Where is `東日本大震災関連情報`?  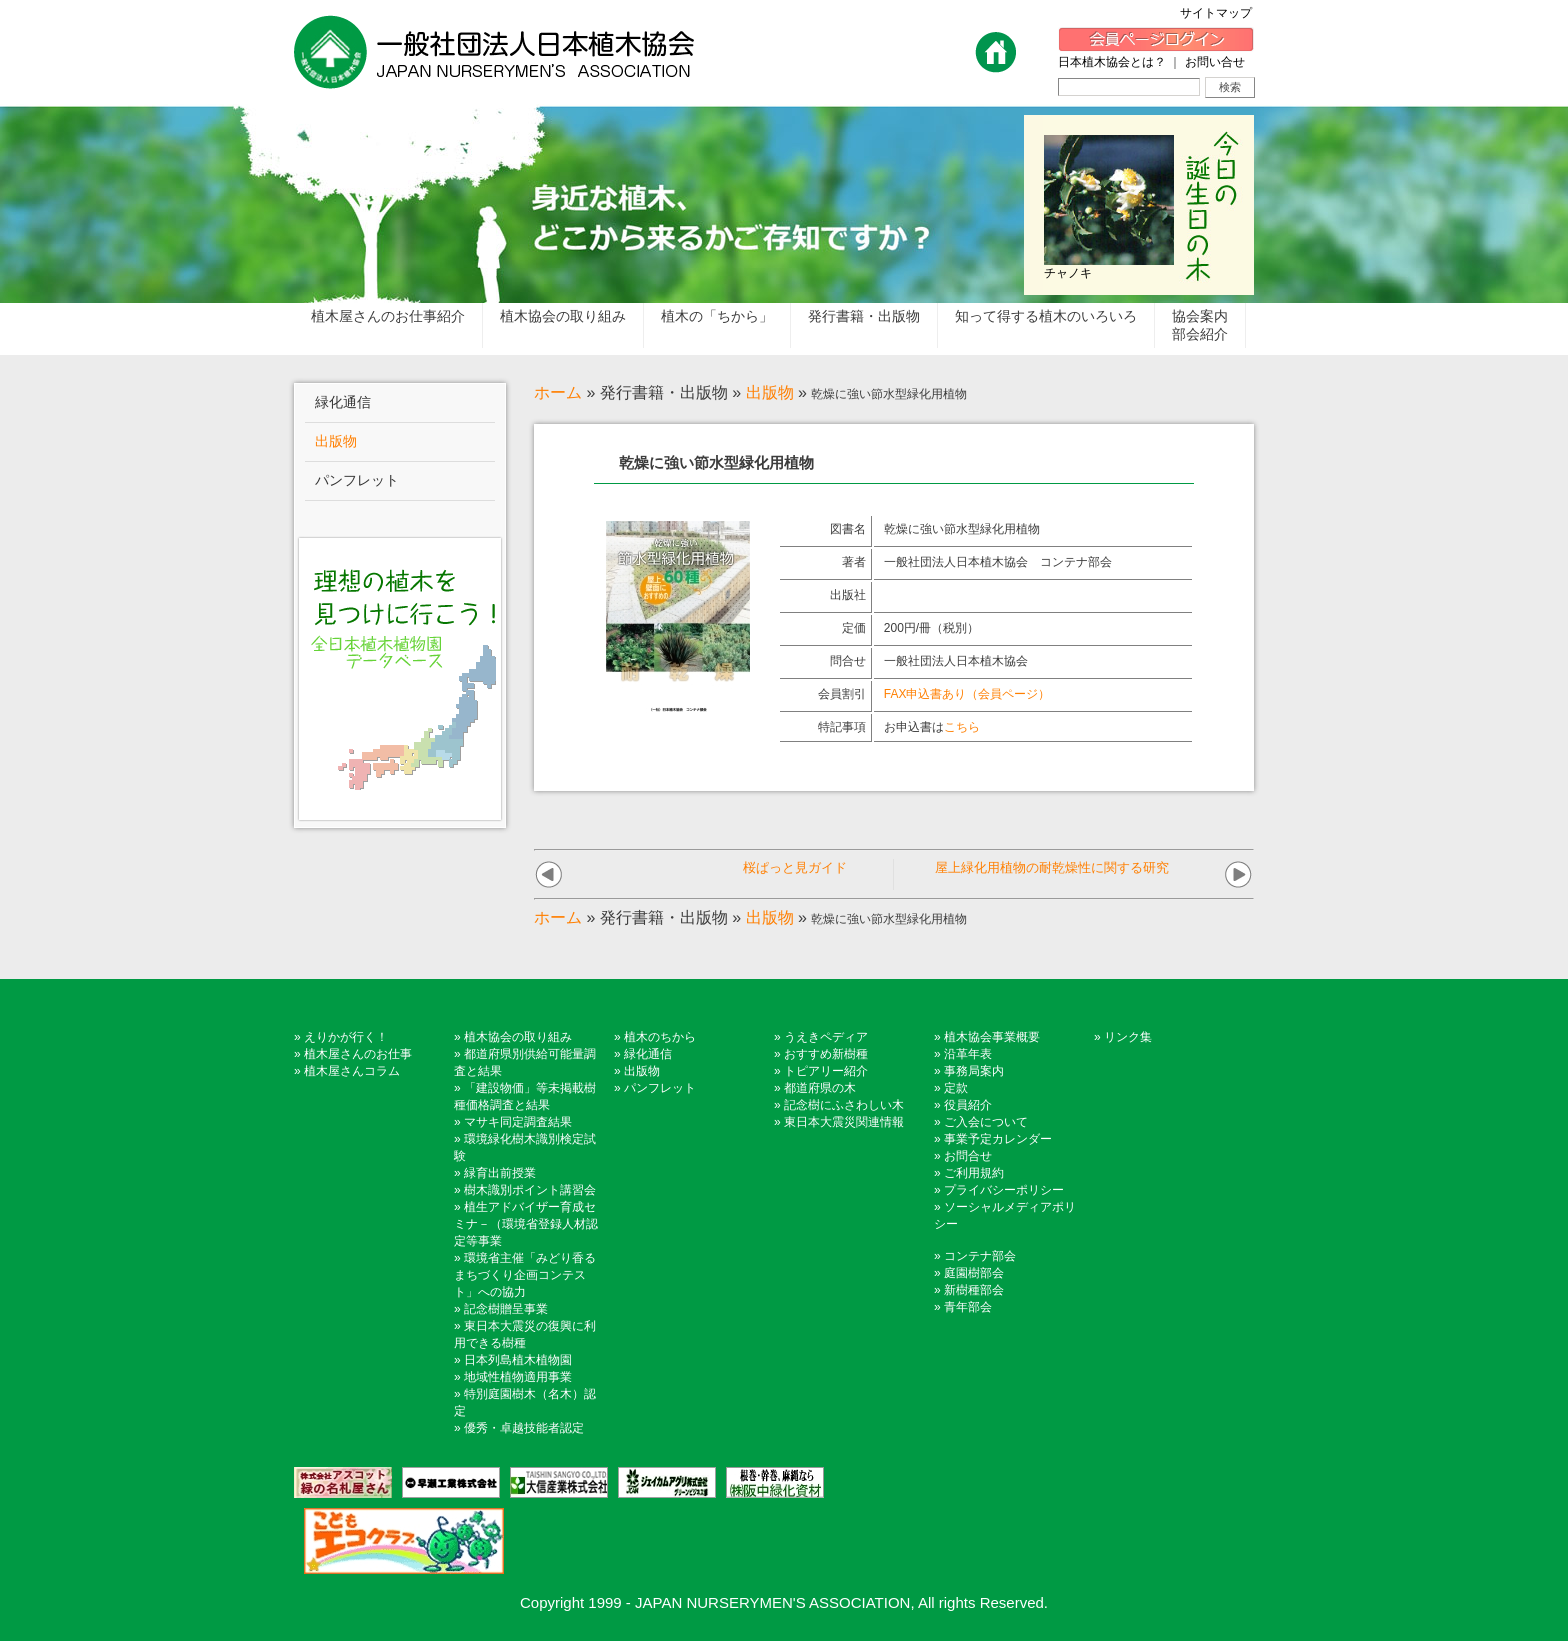 東日本大震災関連情報 is located at coordinates (844, 1122).